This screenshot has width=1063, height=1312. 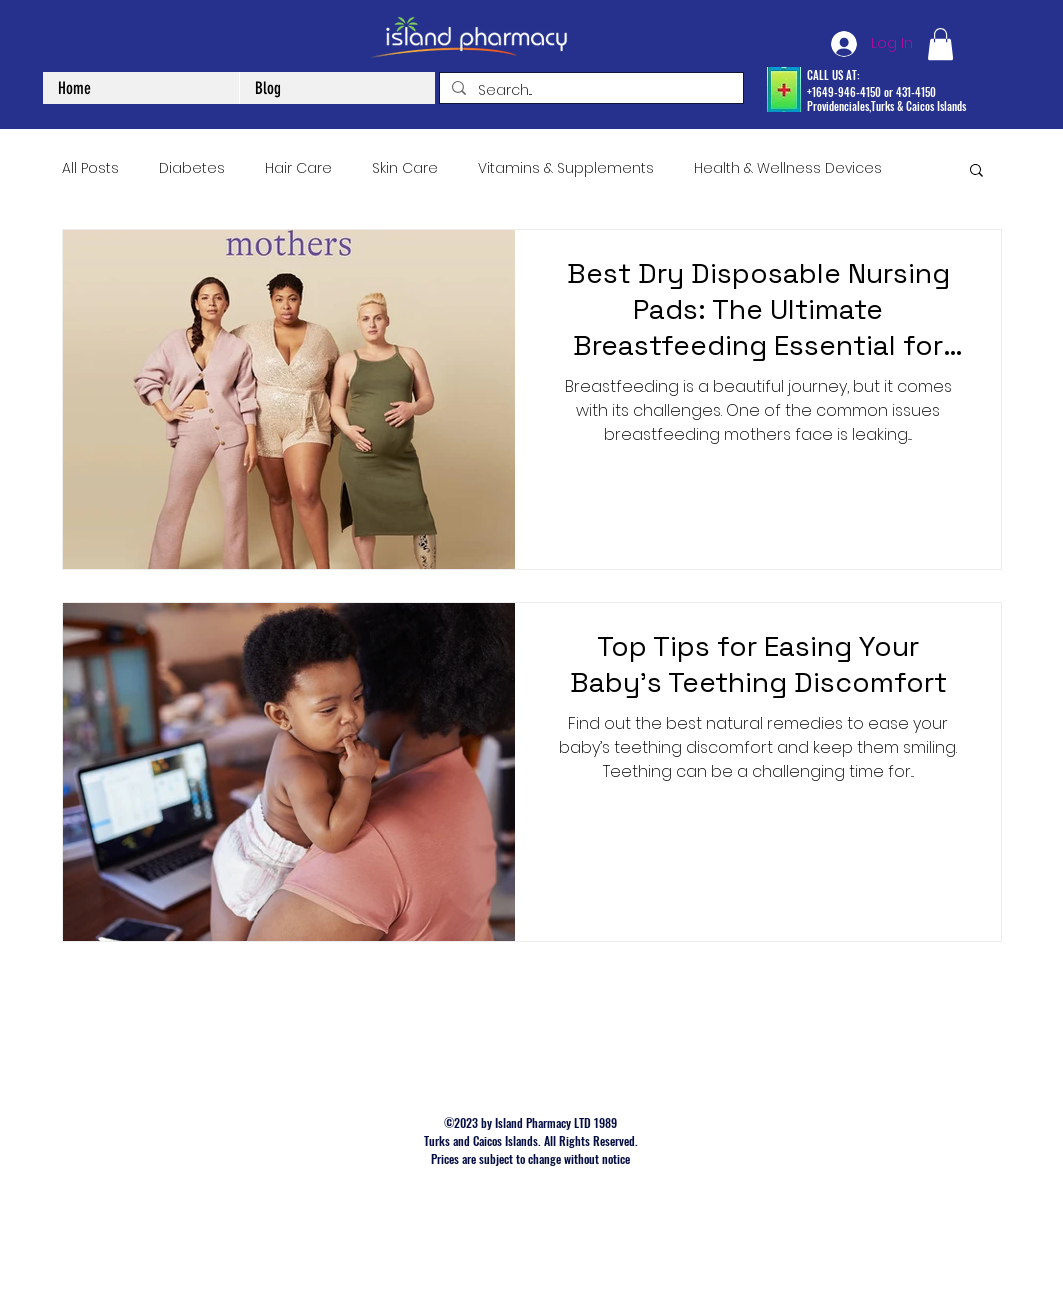 I want to click on Skin Care, so click(x=405, y=168).